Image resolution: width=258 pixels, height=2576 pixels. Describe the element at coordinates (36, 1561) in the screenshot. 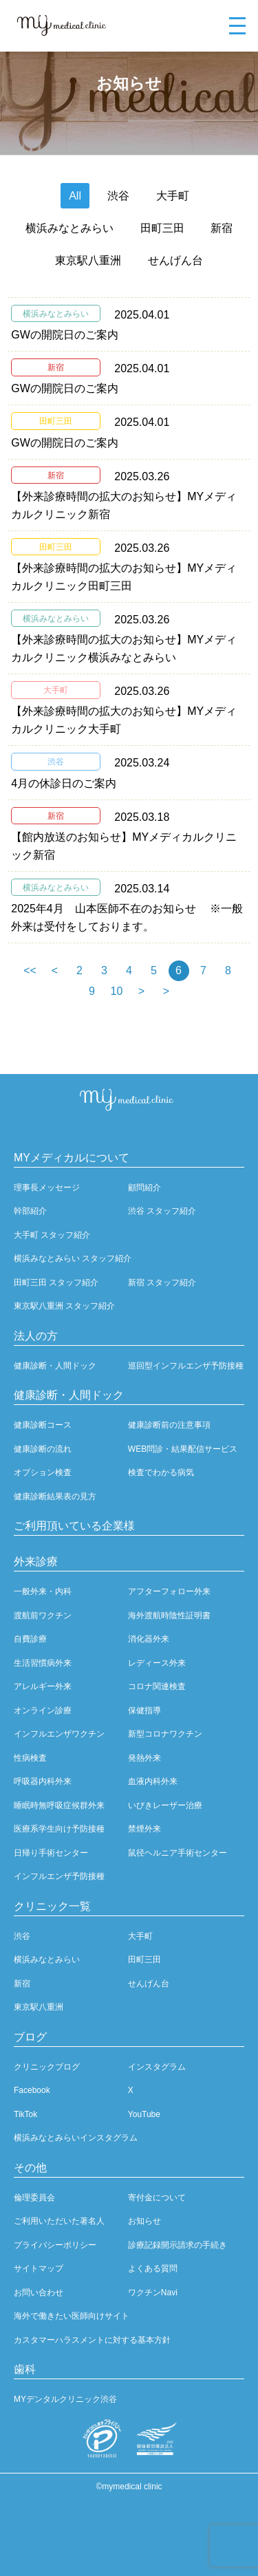

I see `外来診療` at that location.